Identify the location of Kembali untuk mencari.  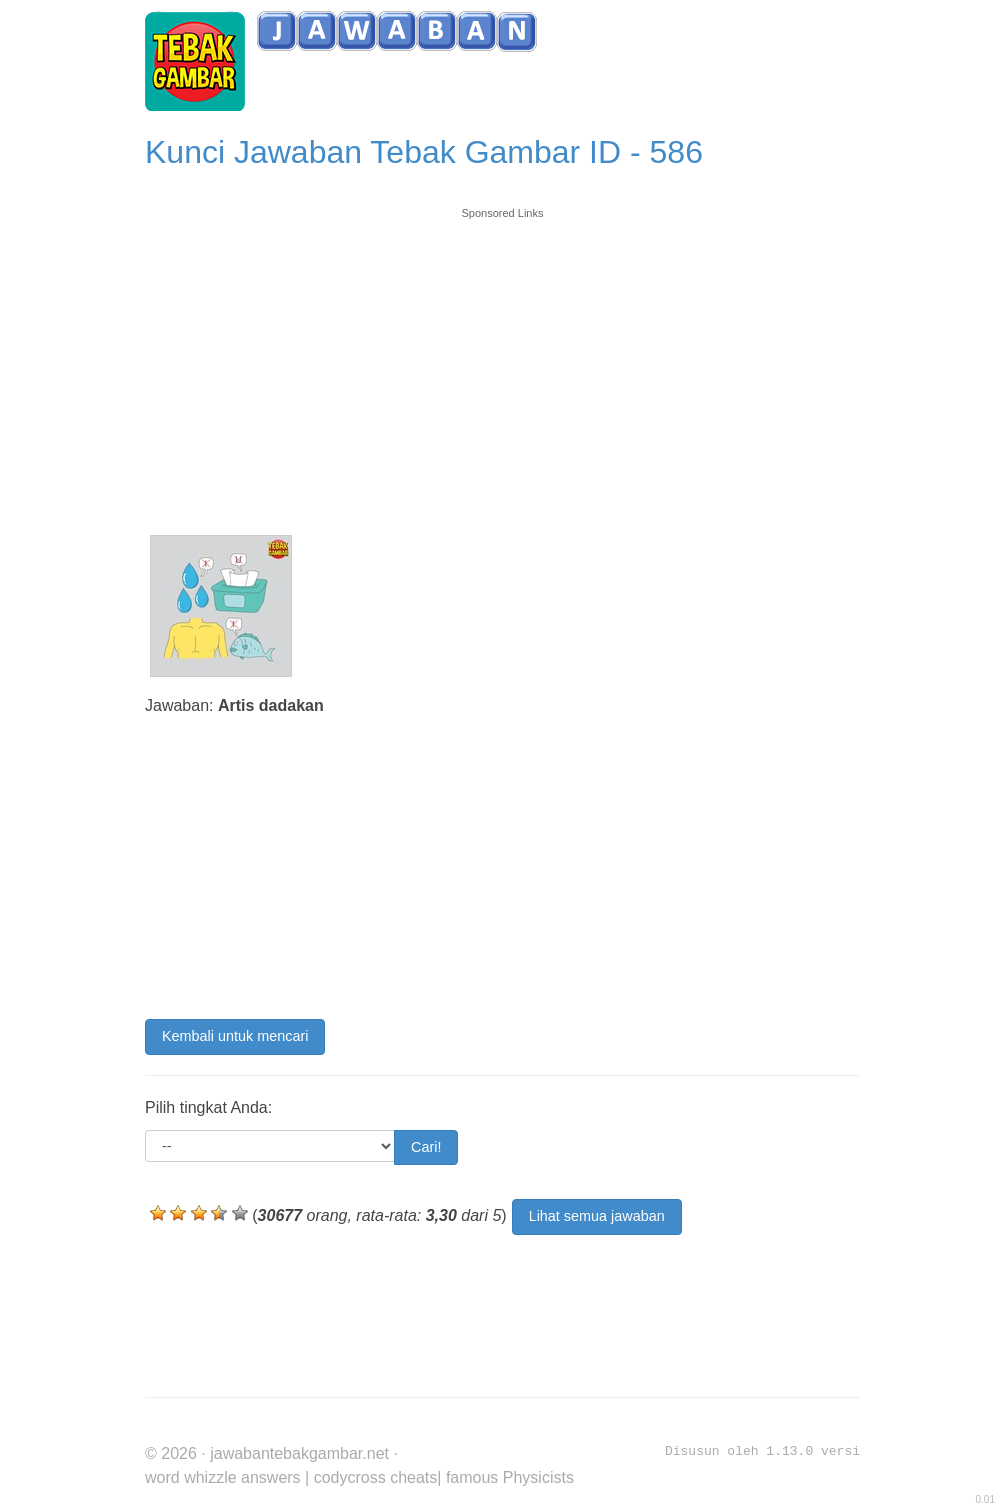
(235, 1036).